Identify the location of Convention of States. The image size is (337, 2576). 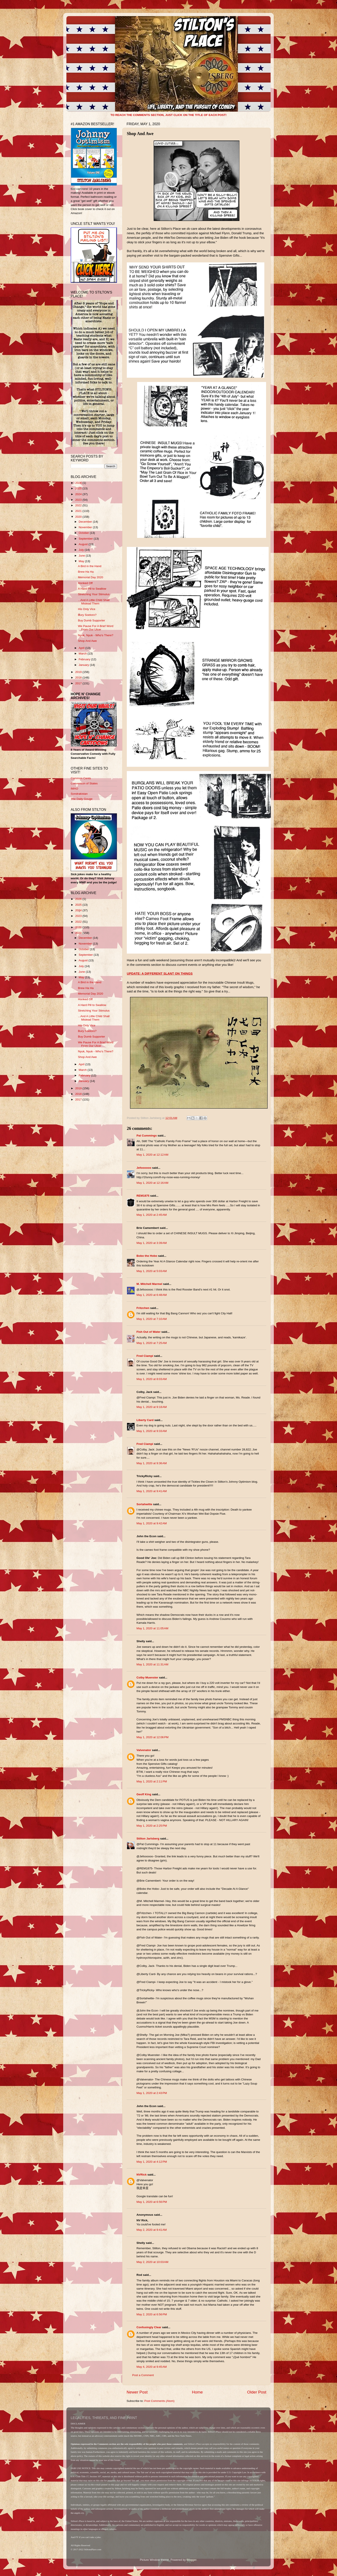
(84, 783).